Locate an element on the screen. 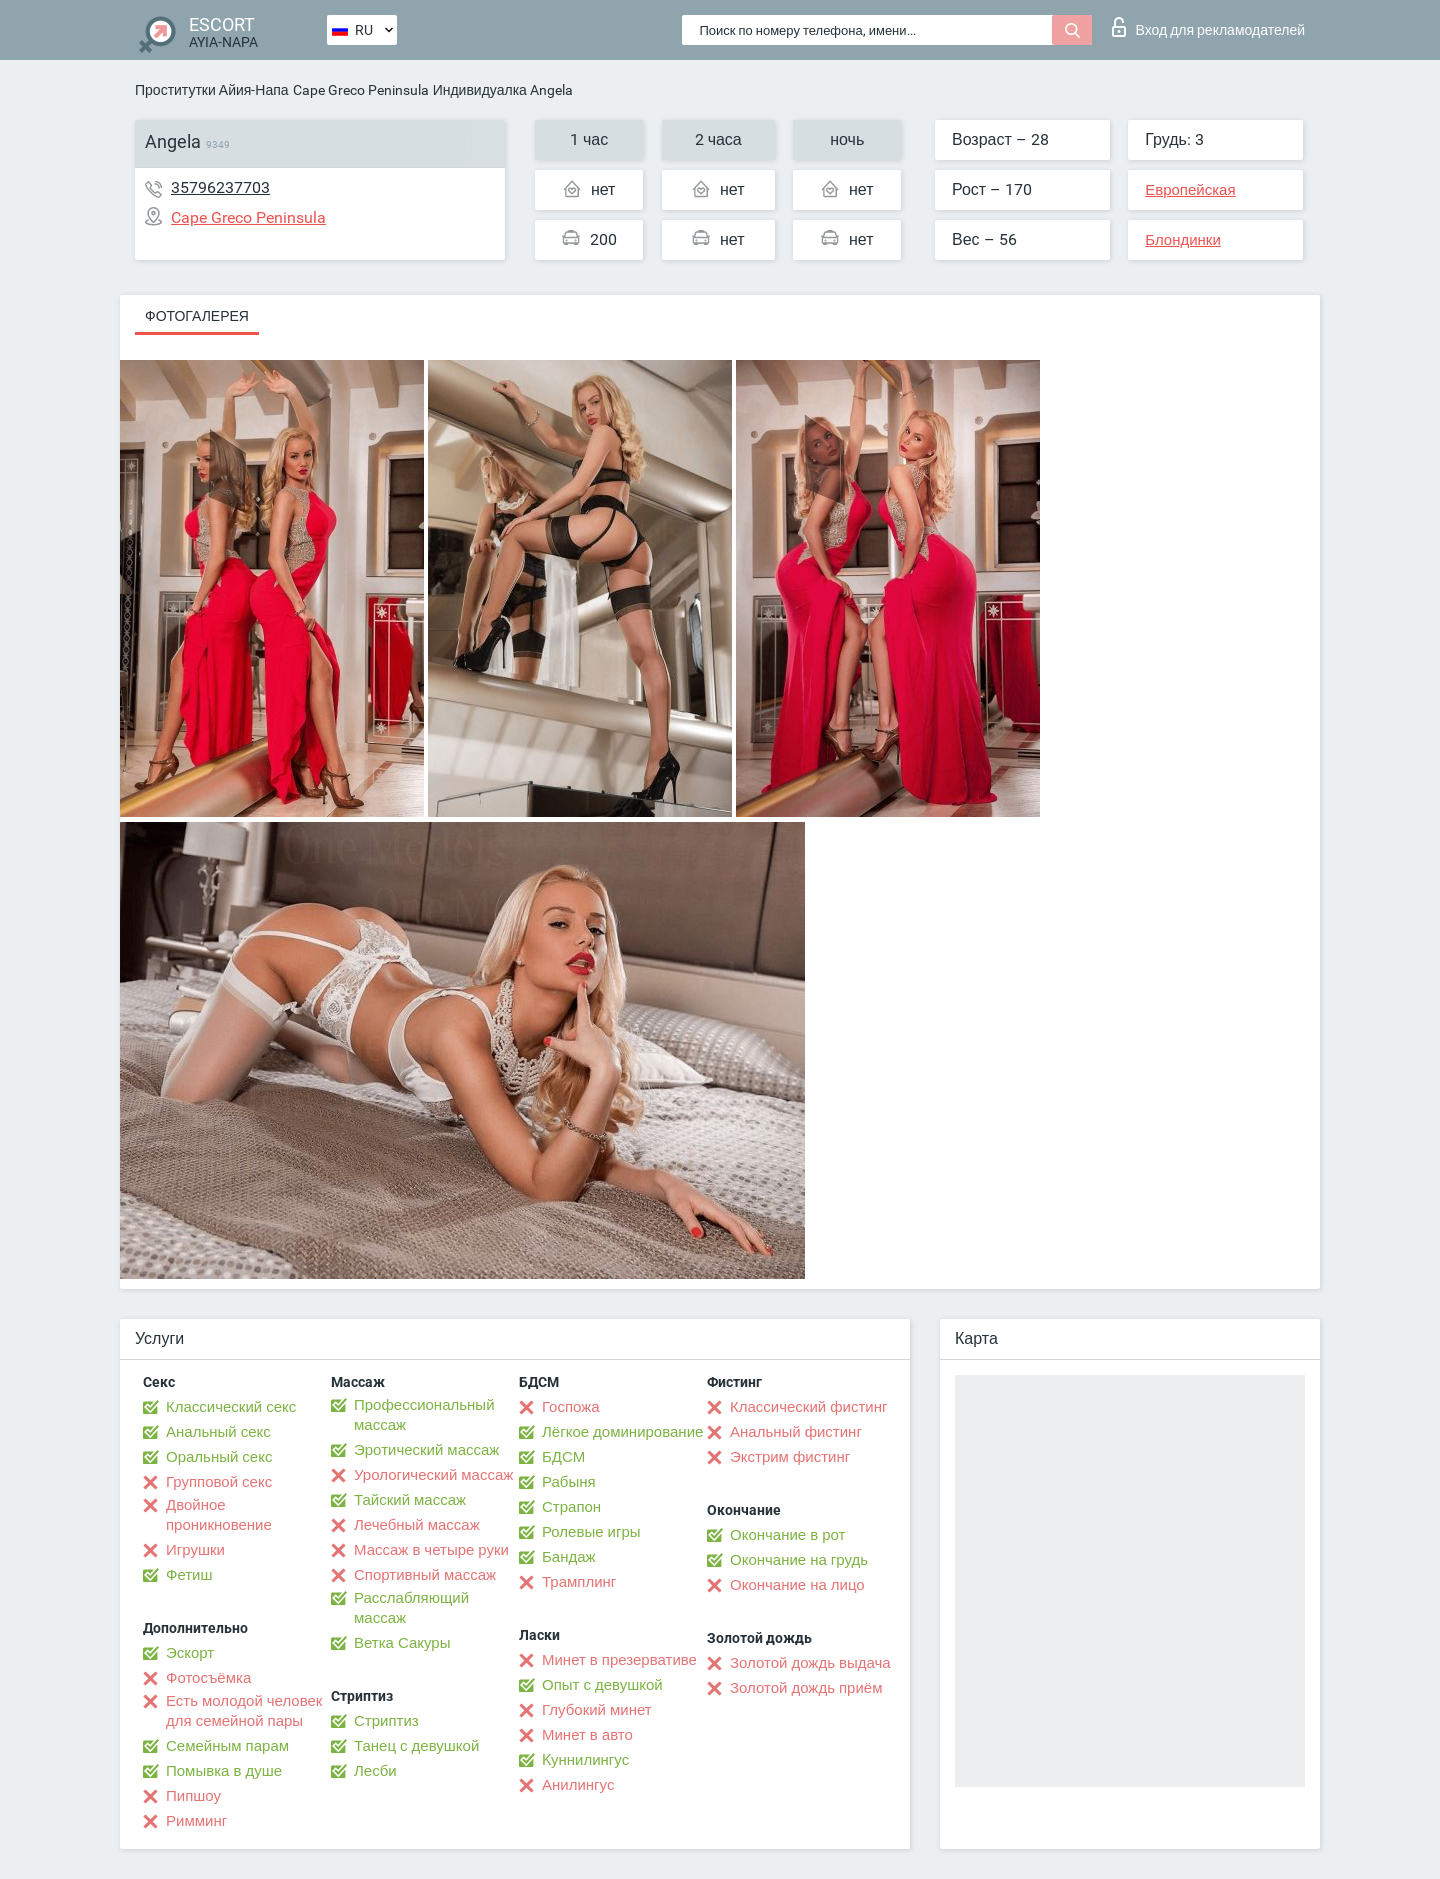 The width and height of the screenshot is (1440, 1879). Лечебный массаж is located at coordinates (417, 1525).